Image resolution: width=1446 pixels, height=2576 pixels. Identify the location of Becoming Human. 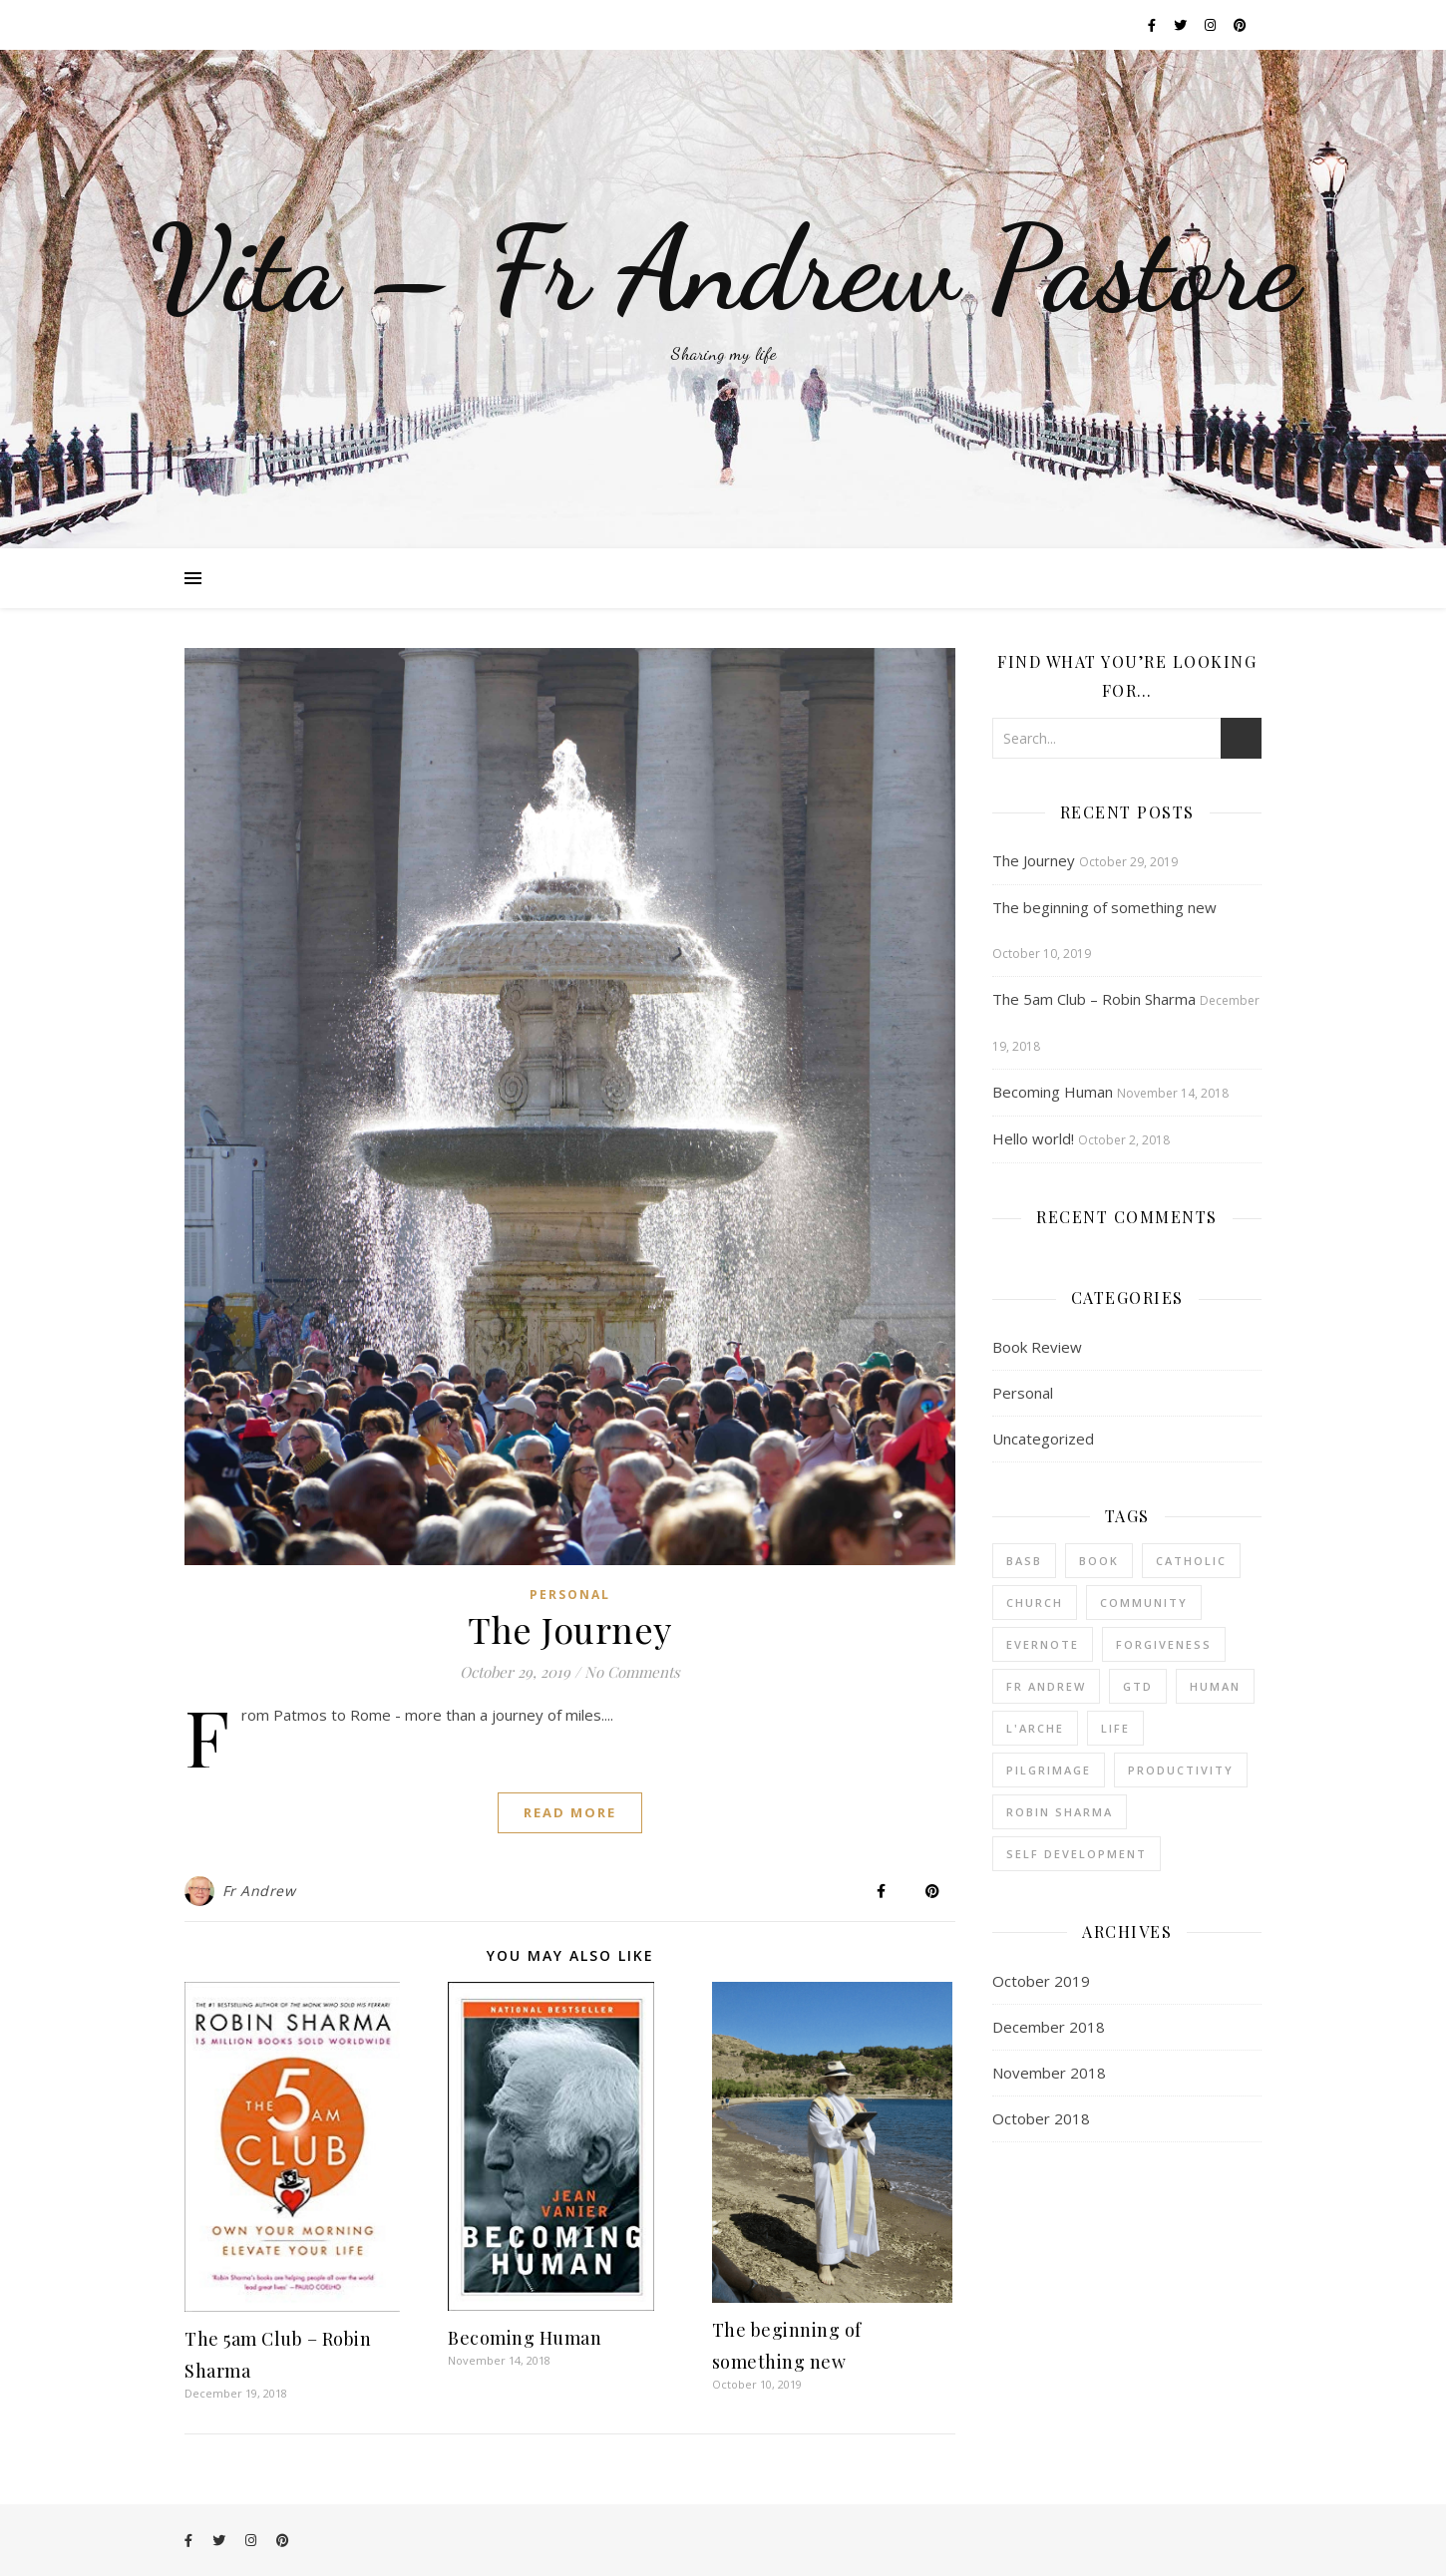
(524, 2338).